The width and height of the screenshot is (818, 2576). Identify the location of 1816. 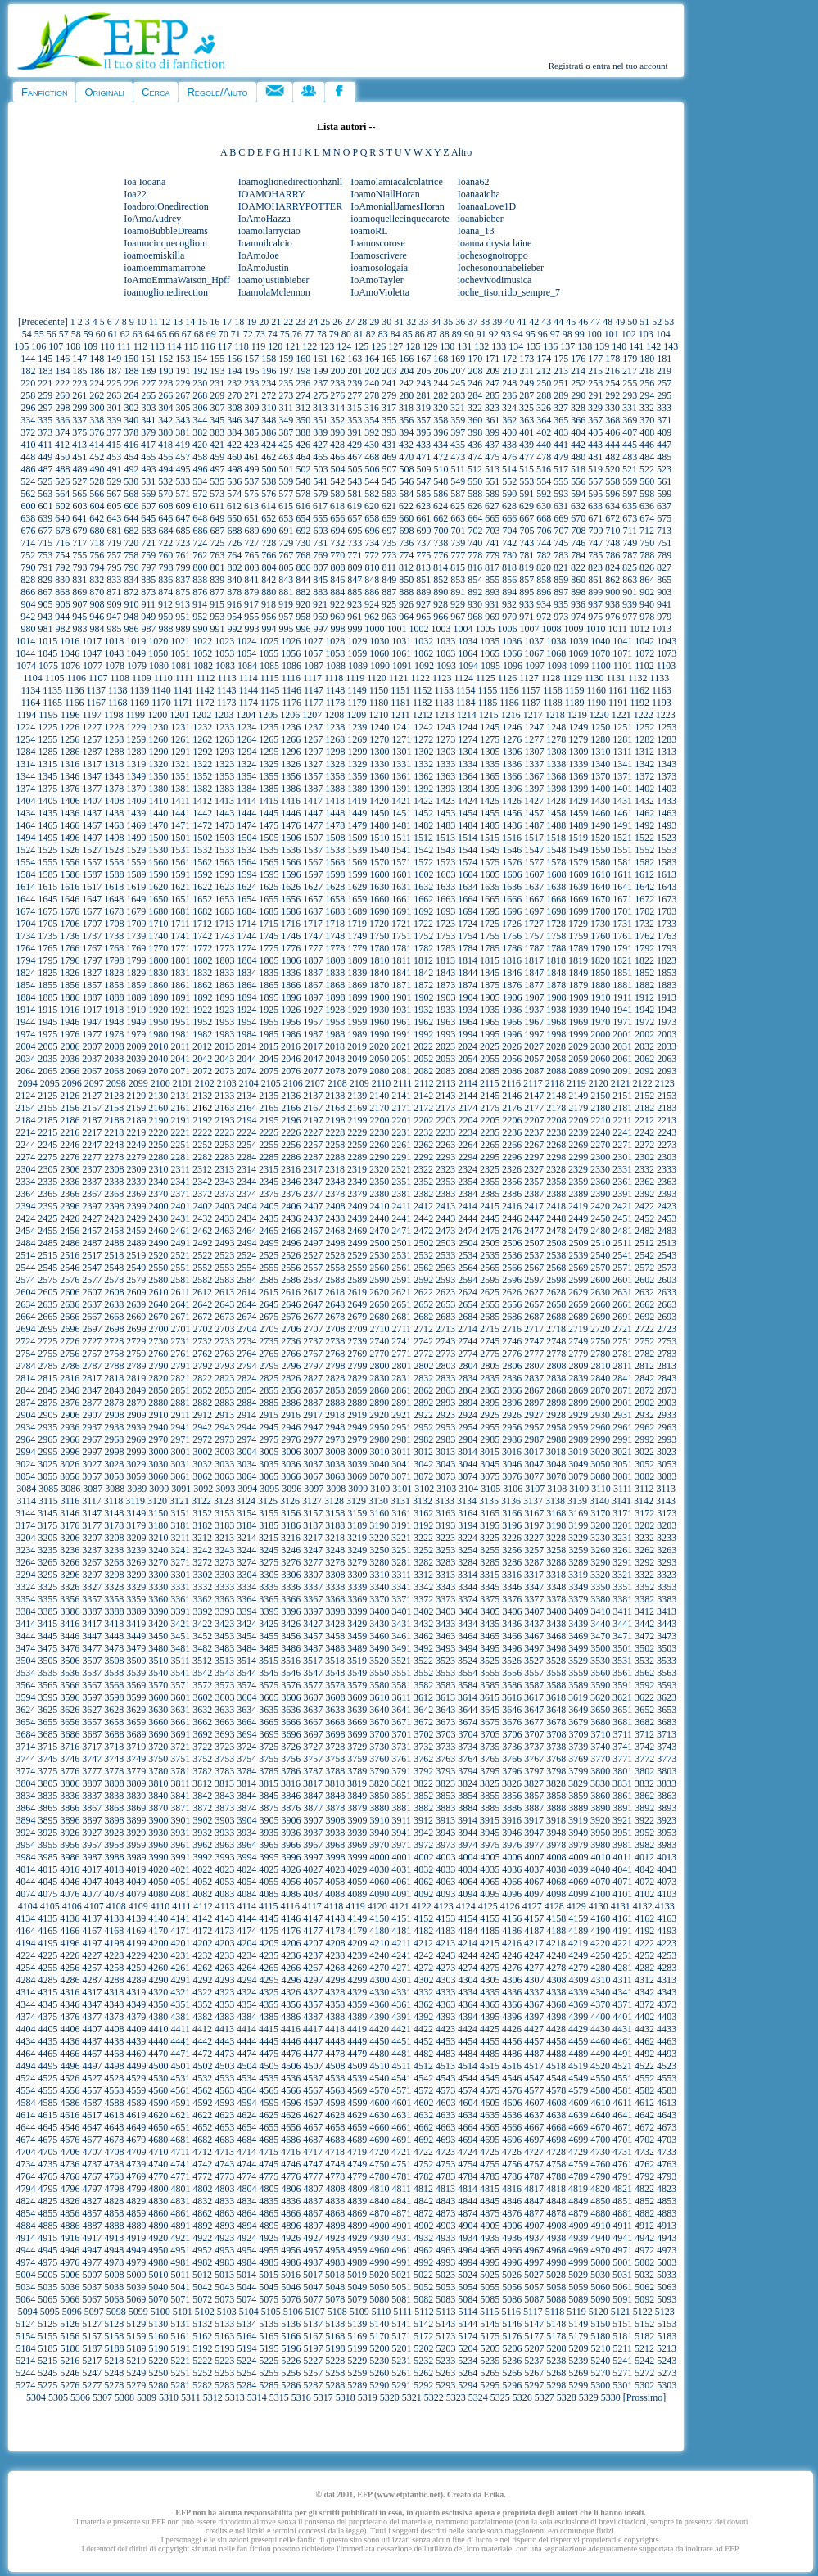
(512, 960).